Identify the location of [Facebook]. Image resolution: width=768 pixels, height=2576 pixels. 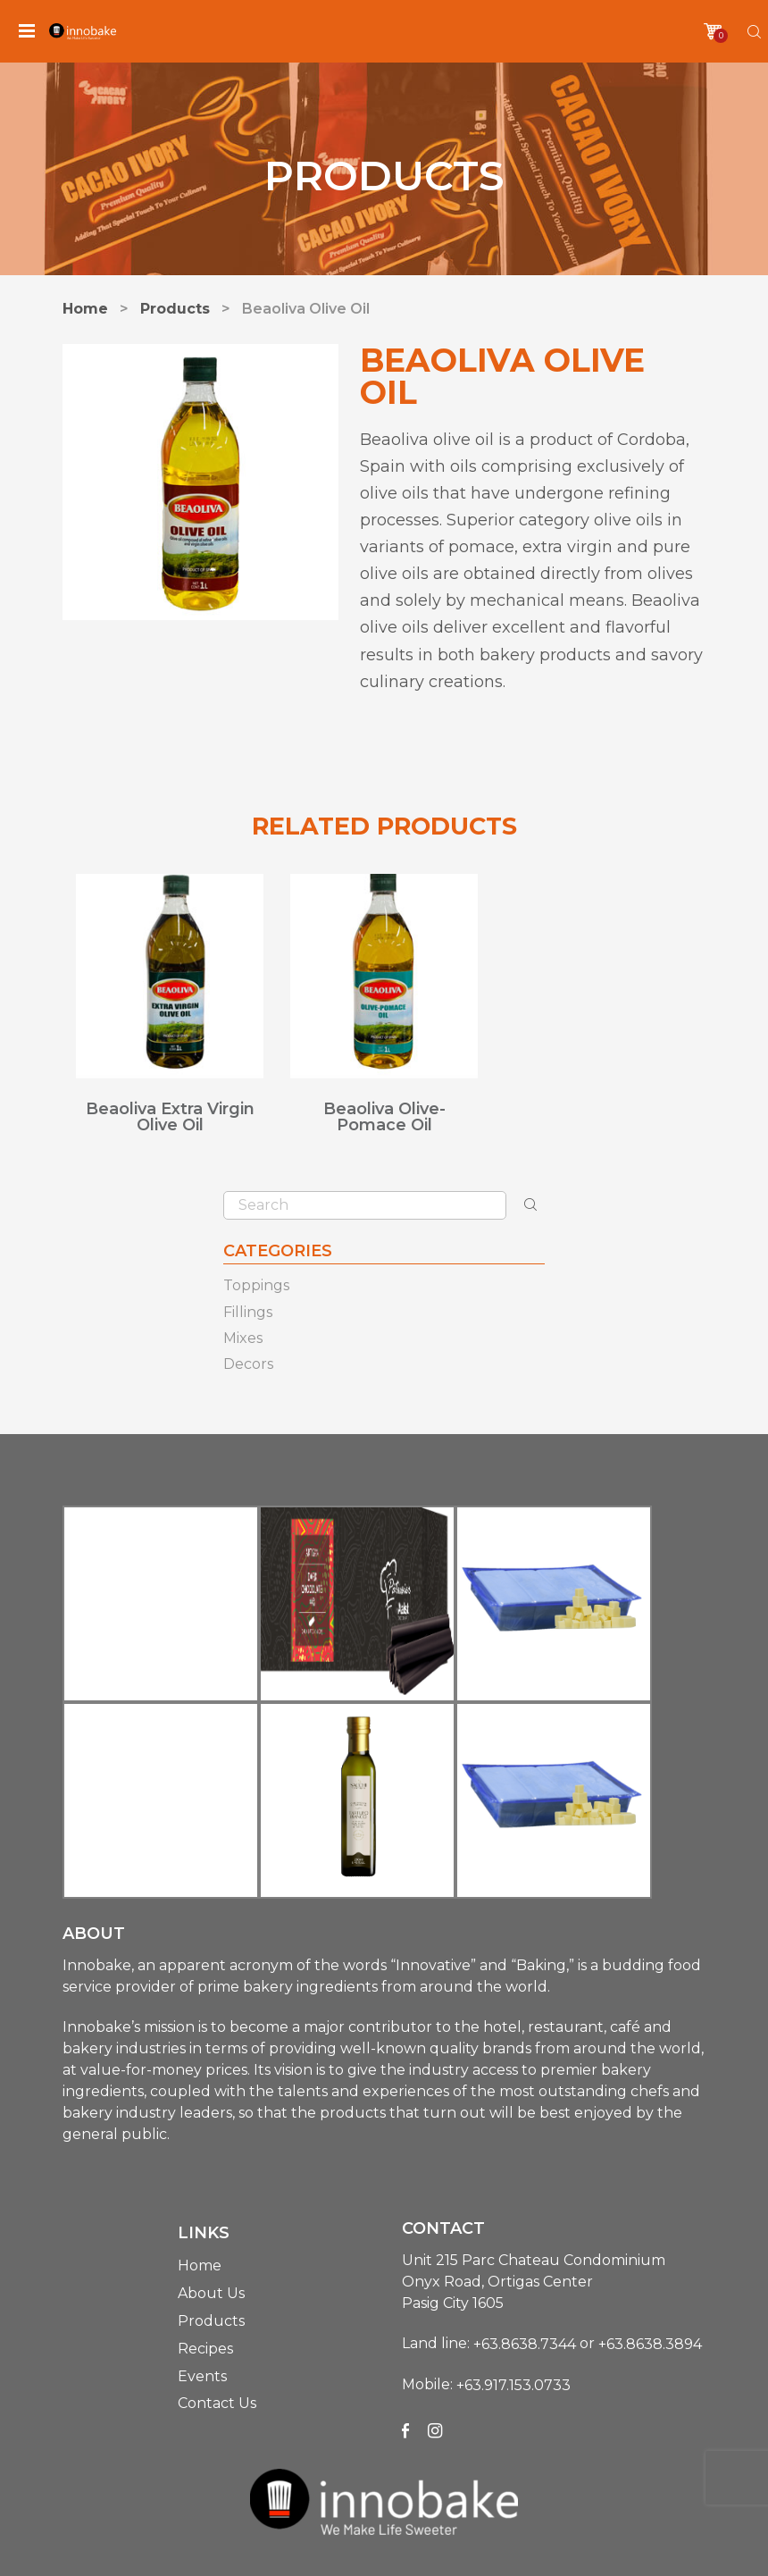
(405, 2430).